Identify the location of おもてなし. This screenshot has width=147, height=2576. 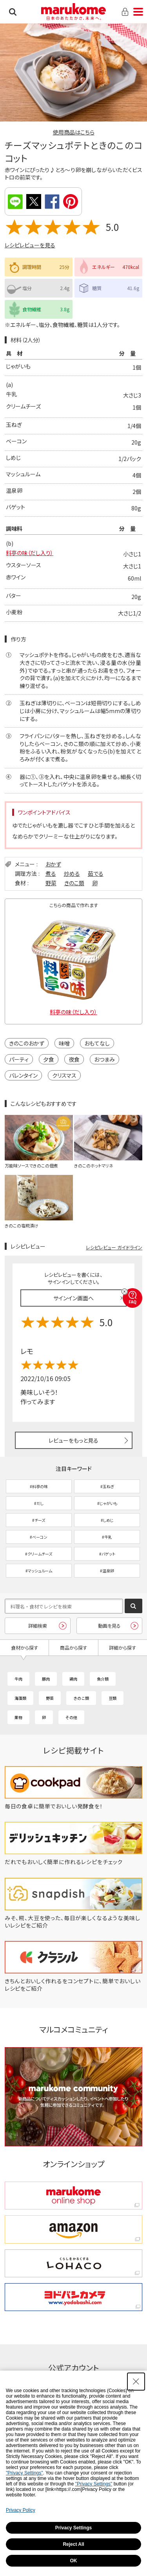
(97, 1043).